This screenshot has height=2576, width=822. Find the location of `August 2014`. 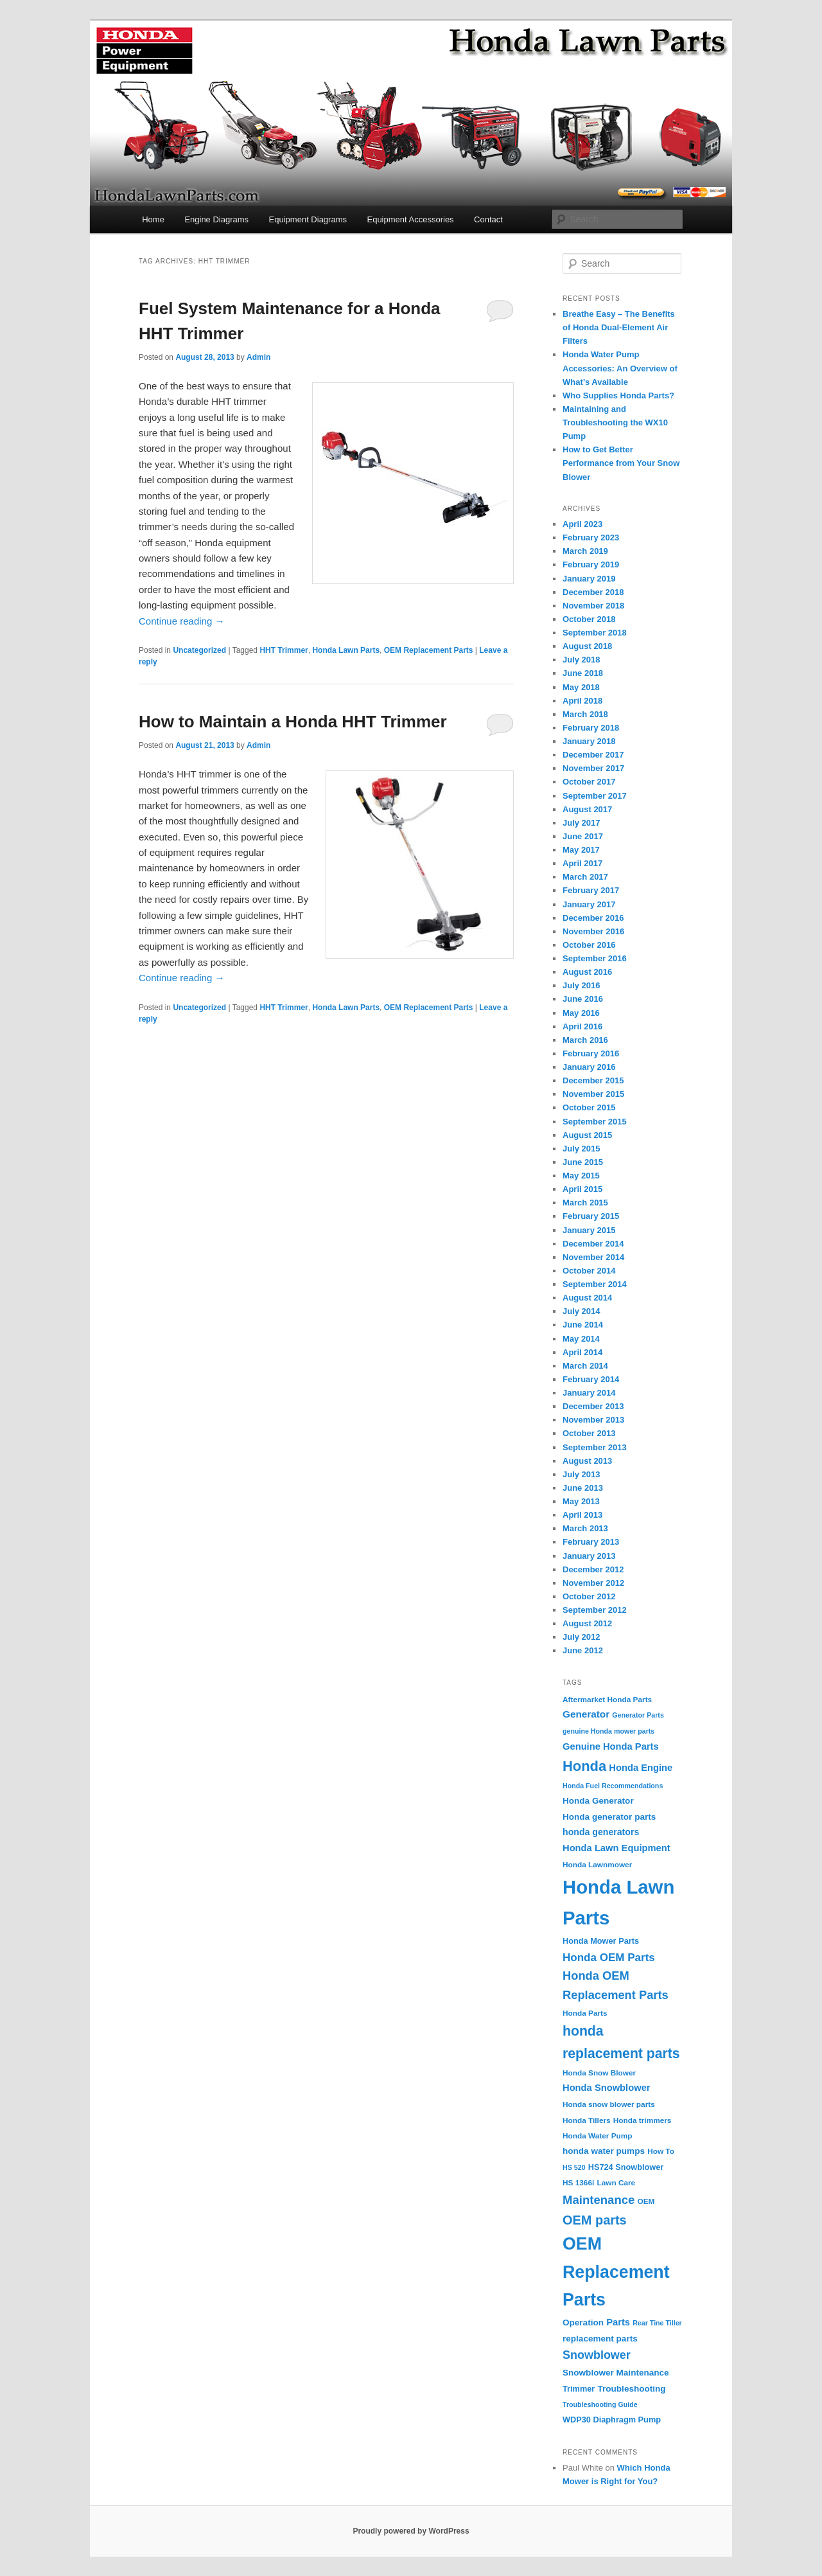

August 2014 is located at coordinates (587, 1297).